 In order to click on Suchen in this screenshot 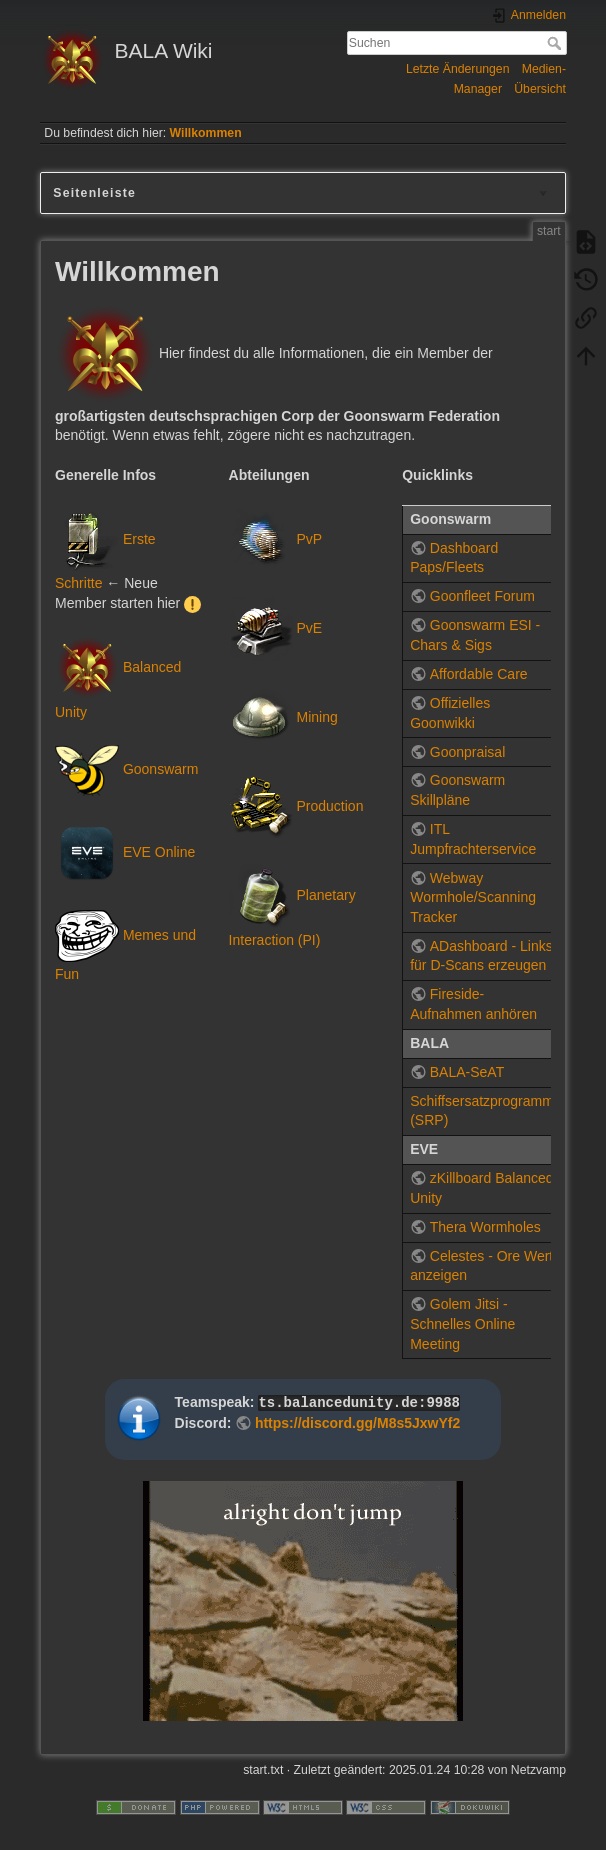, I will do `click(556, 43)`.